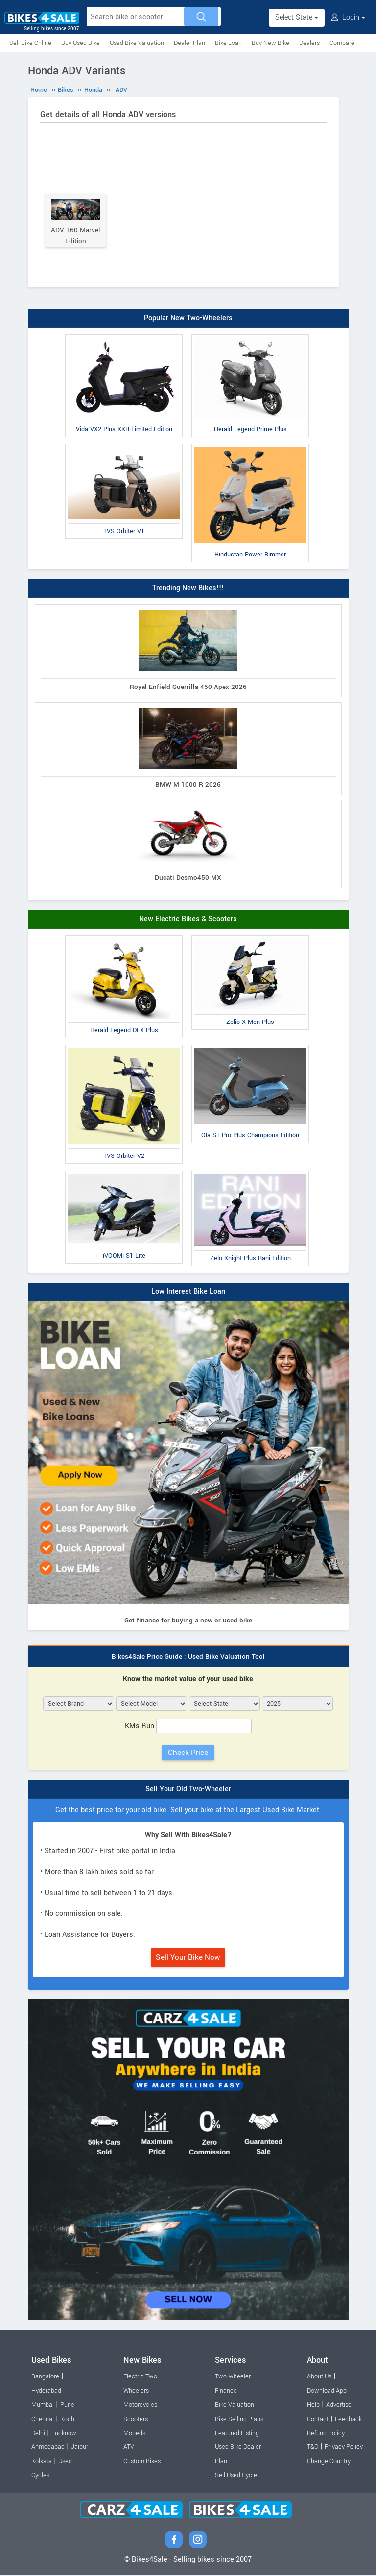  Describe the element at coordinates (313, 2406) in the screenshot. I see `Help` at that location.